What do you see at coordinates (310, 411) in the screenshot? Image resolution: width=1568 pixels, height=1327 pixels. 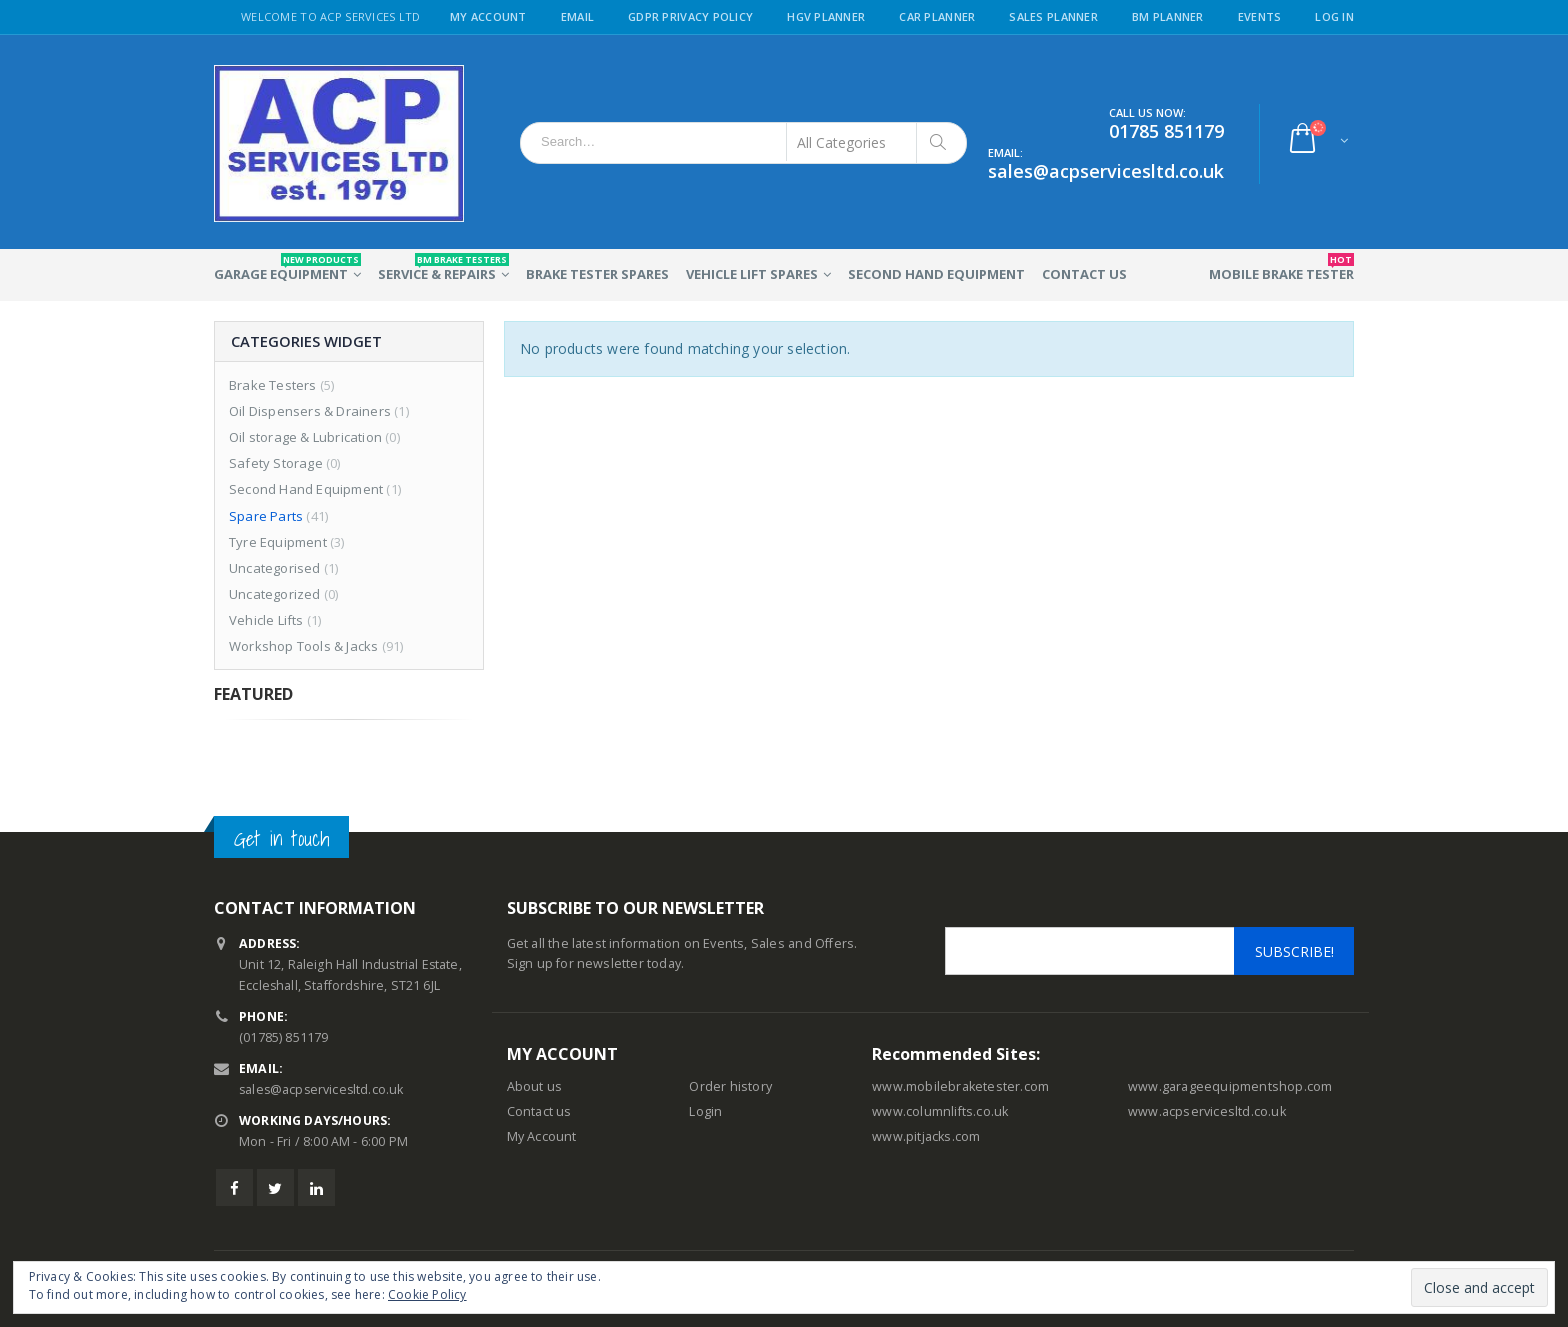 I see `Oil Dispensers & Drainers` at bounding box center [310, 411].